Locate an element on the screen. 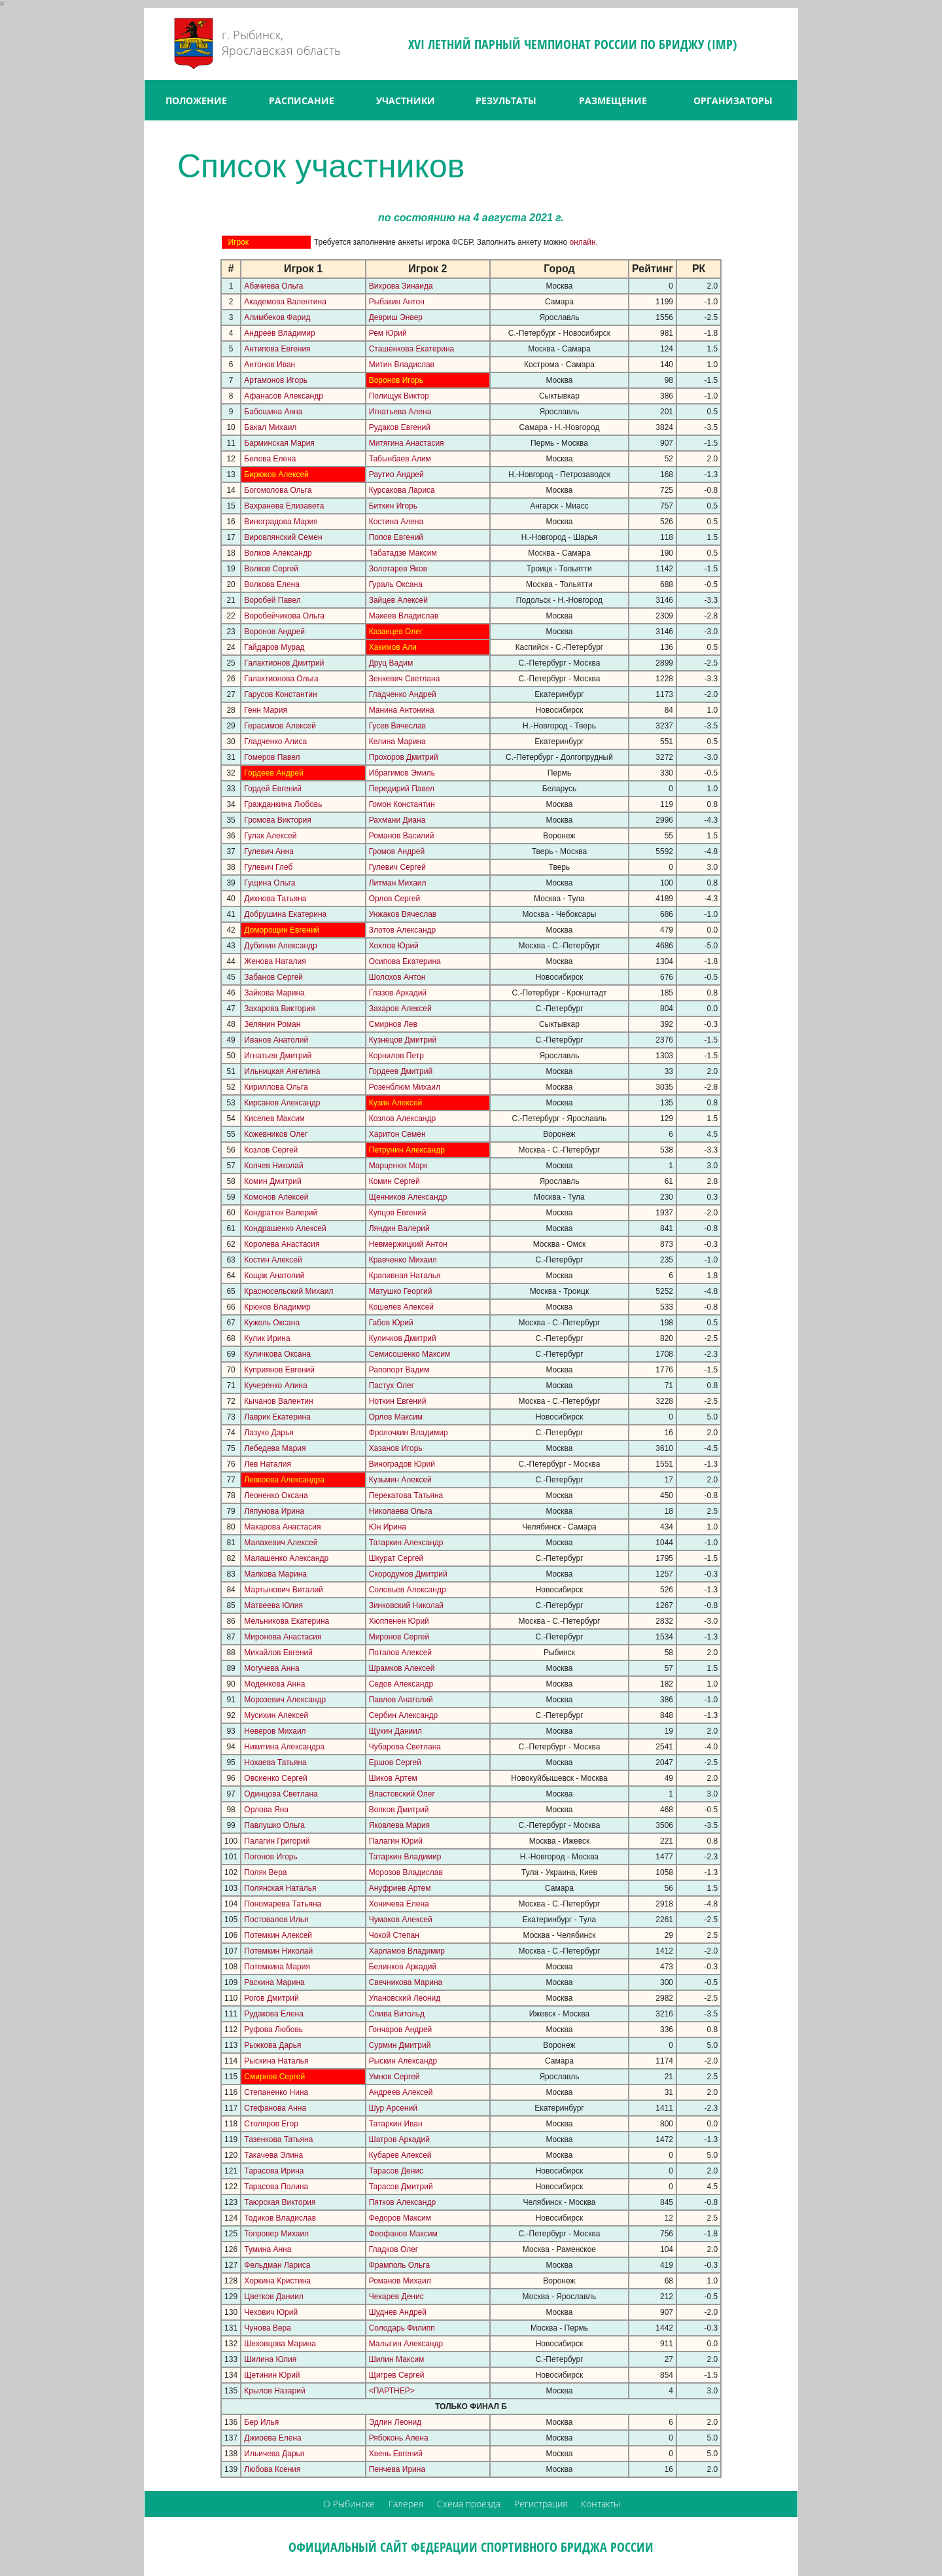 The height and width of the screenshot is (2576, 942). Шилин Максим is located at coordinates (397, 2359).